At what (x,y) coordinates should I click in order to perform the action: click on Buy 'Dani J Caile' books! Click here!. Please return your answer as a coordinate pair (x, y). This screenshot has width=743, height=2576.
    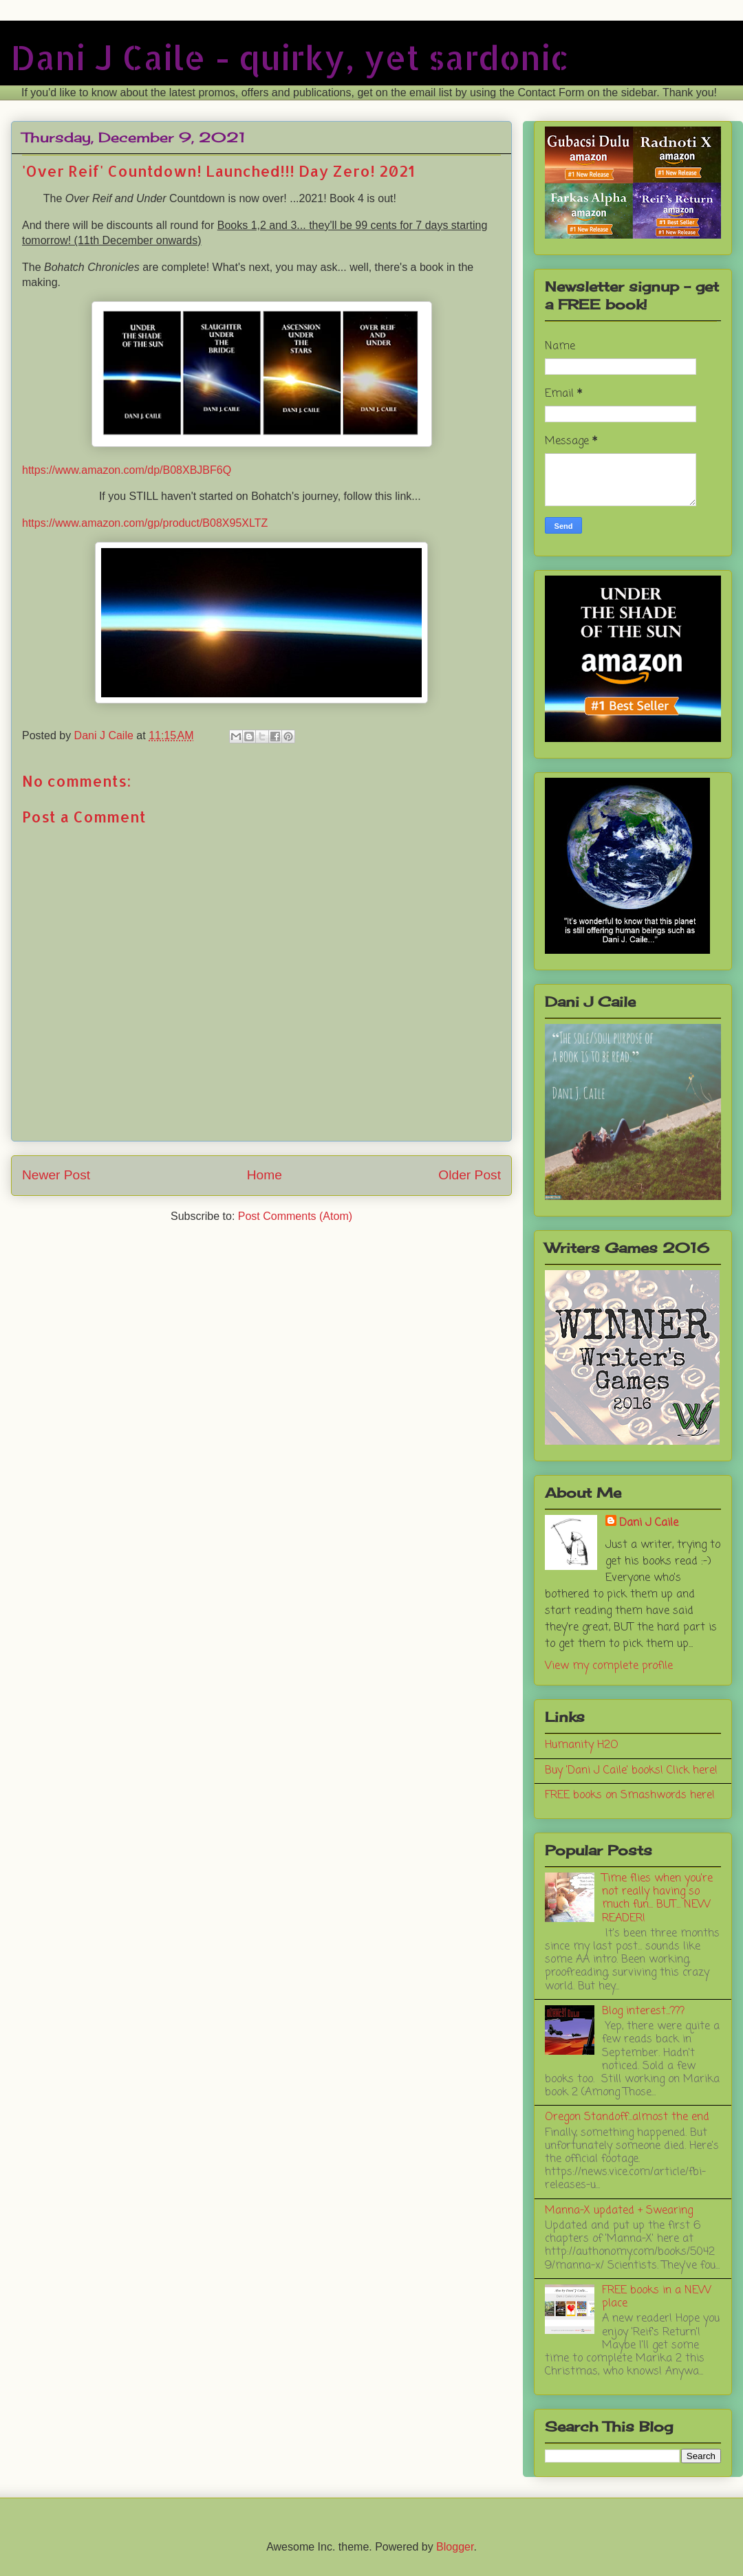
    Looking at the image, I should click on (631, 1770).